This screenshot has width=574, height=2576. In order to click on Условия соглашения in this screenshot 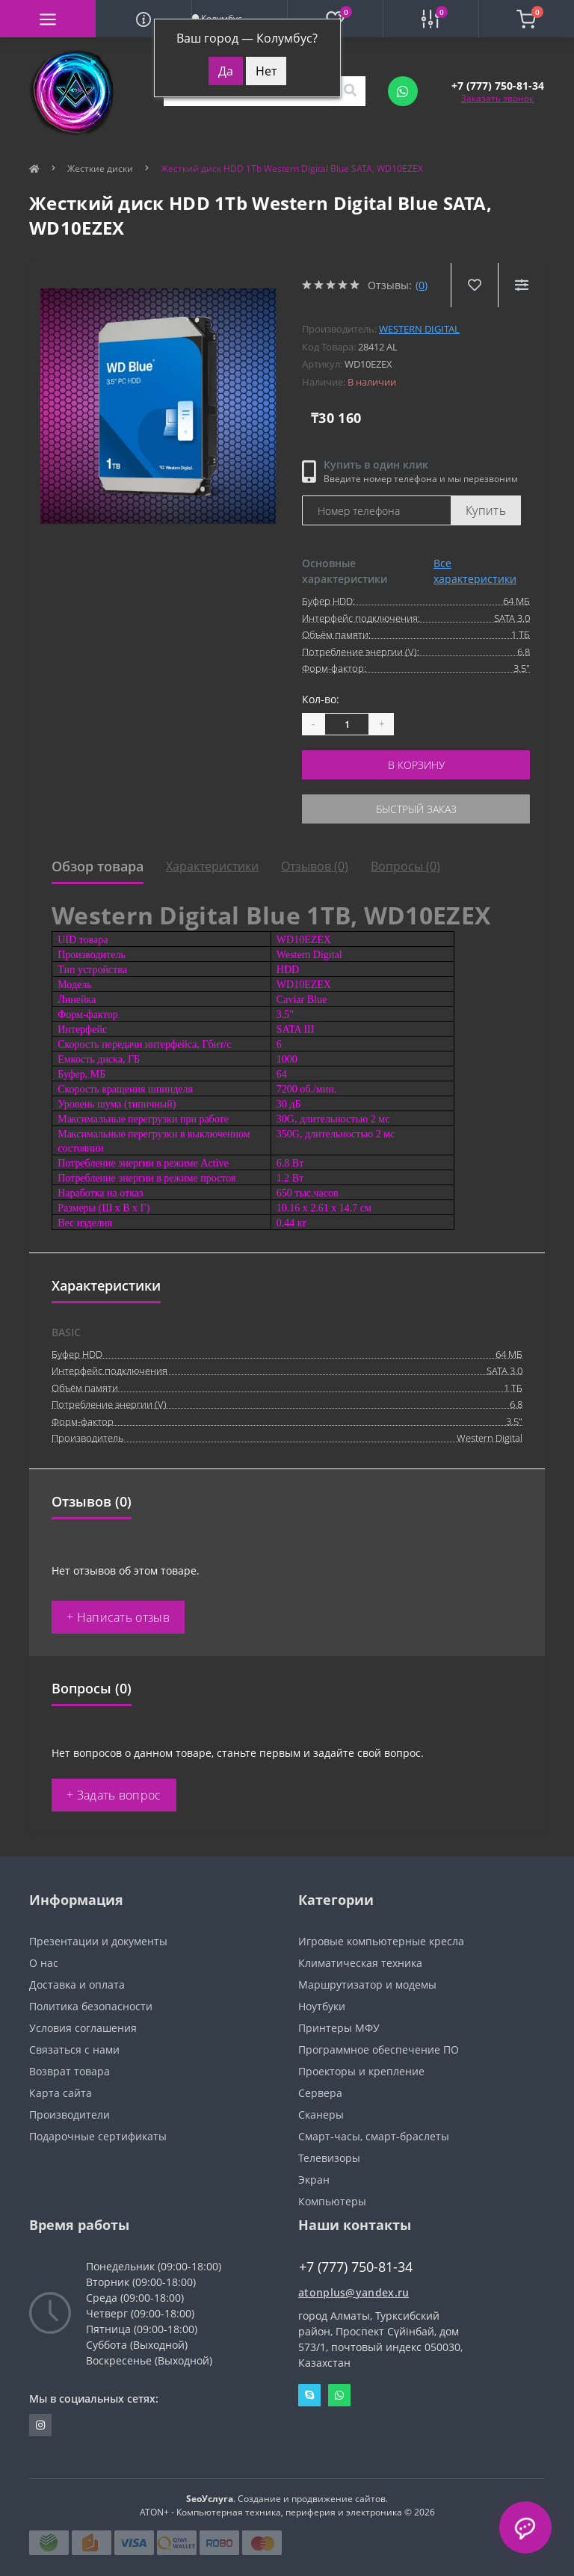, I will do `click(83, 2028)`.